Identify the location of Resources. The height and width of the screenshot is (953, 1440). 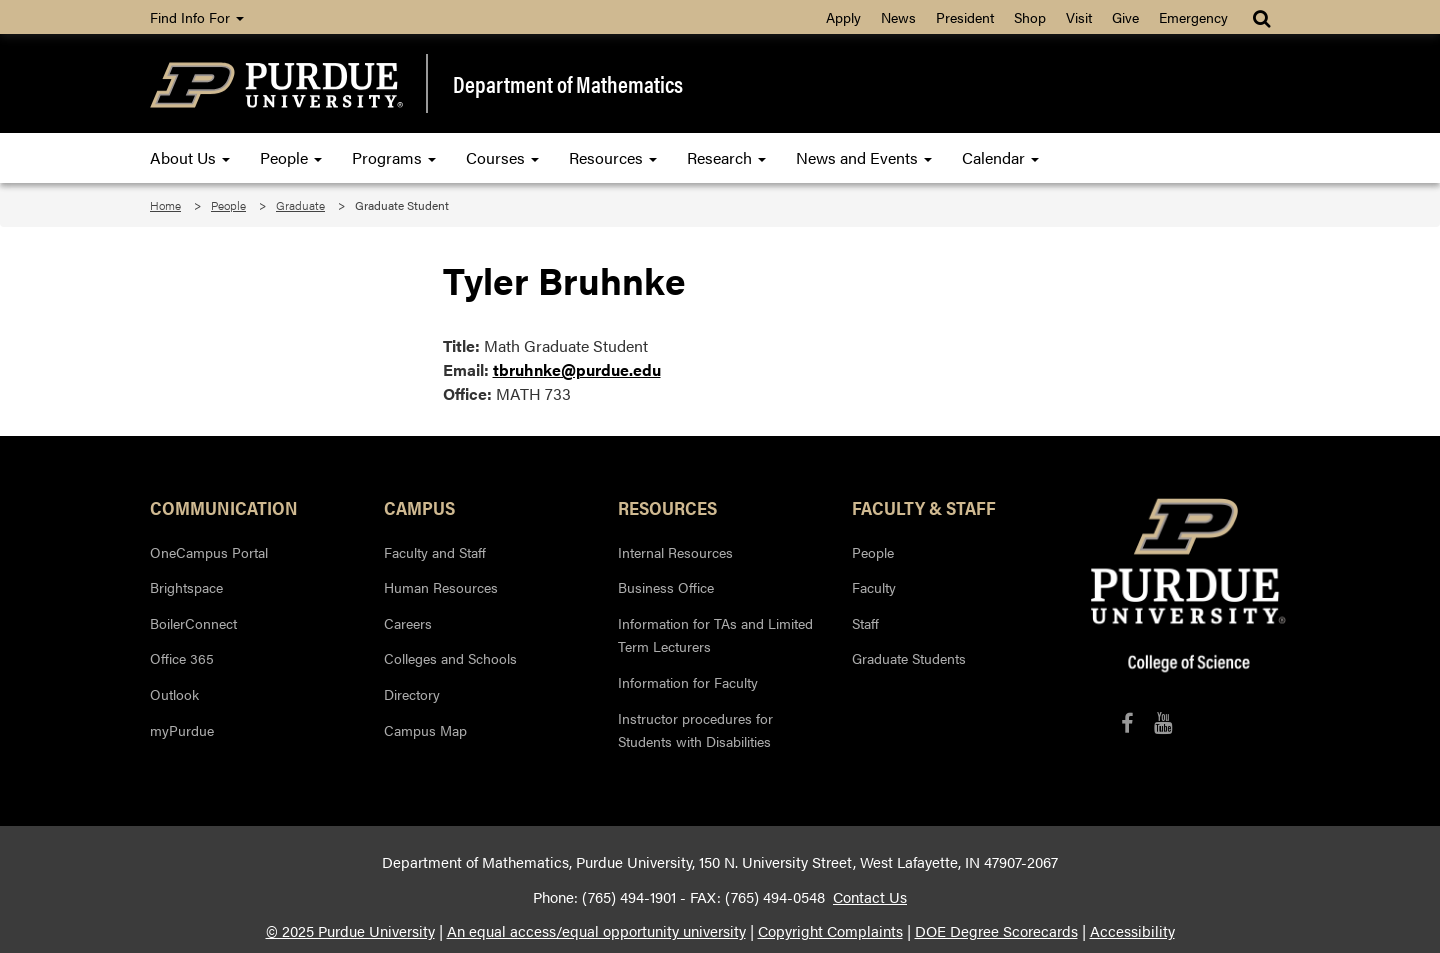
(613, 157).